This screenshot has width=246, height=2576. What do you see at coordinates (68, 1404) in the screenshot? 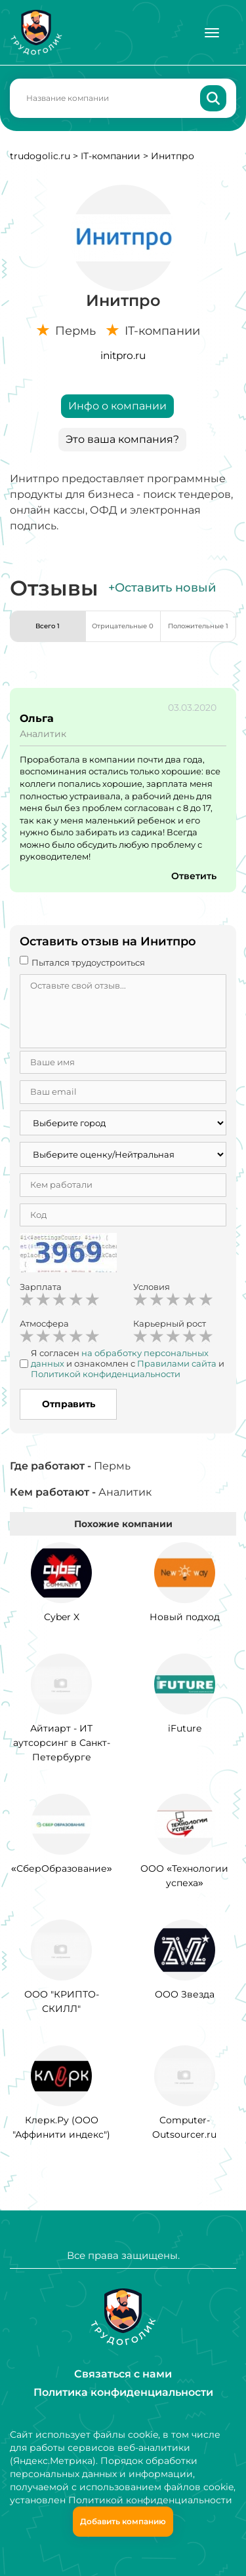
I see `Отправить` at bounding box center [68, 1404].